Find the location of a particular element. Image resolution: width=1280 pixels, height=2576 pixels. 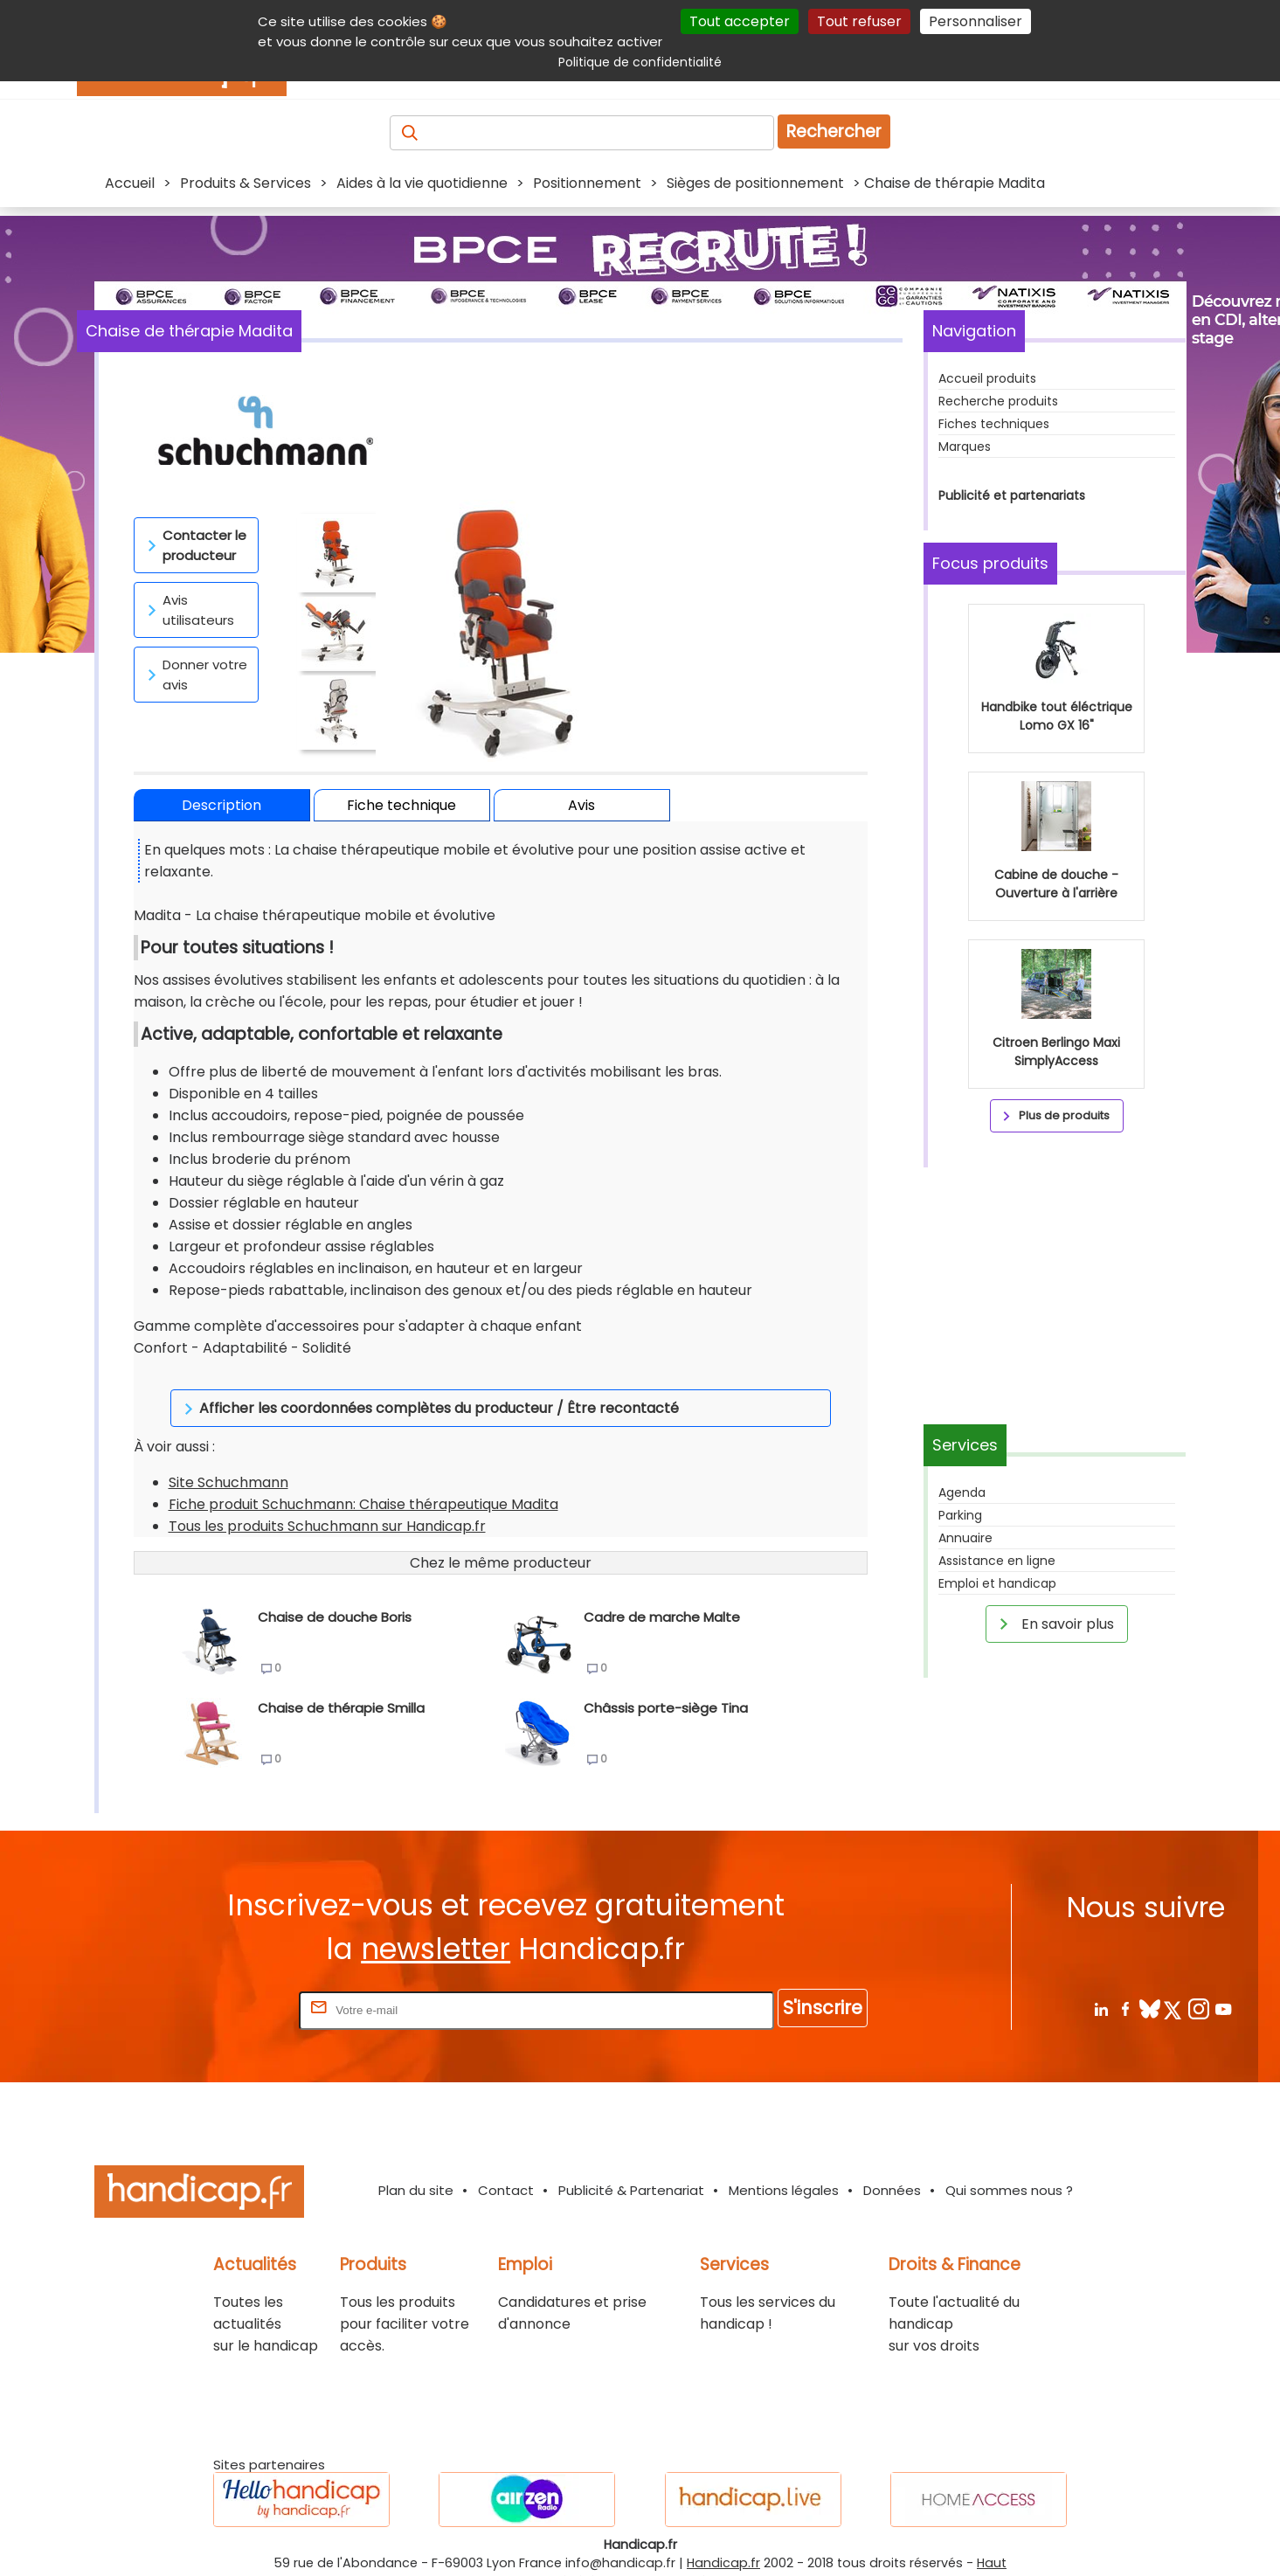

Agenda is located at coordinates (962, 1492).